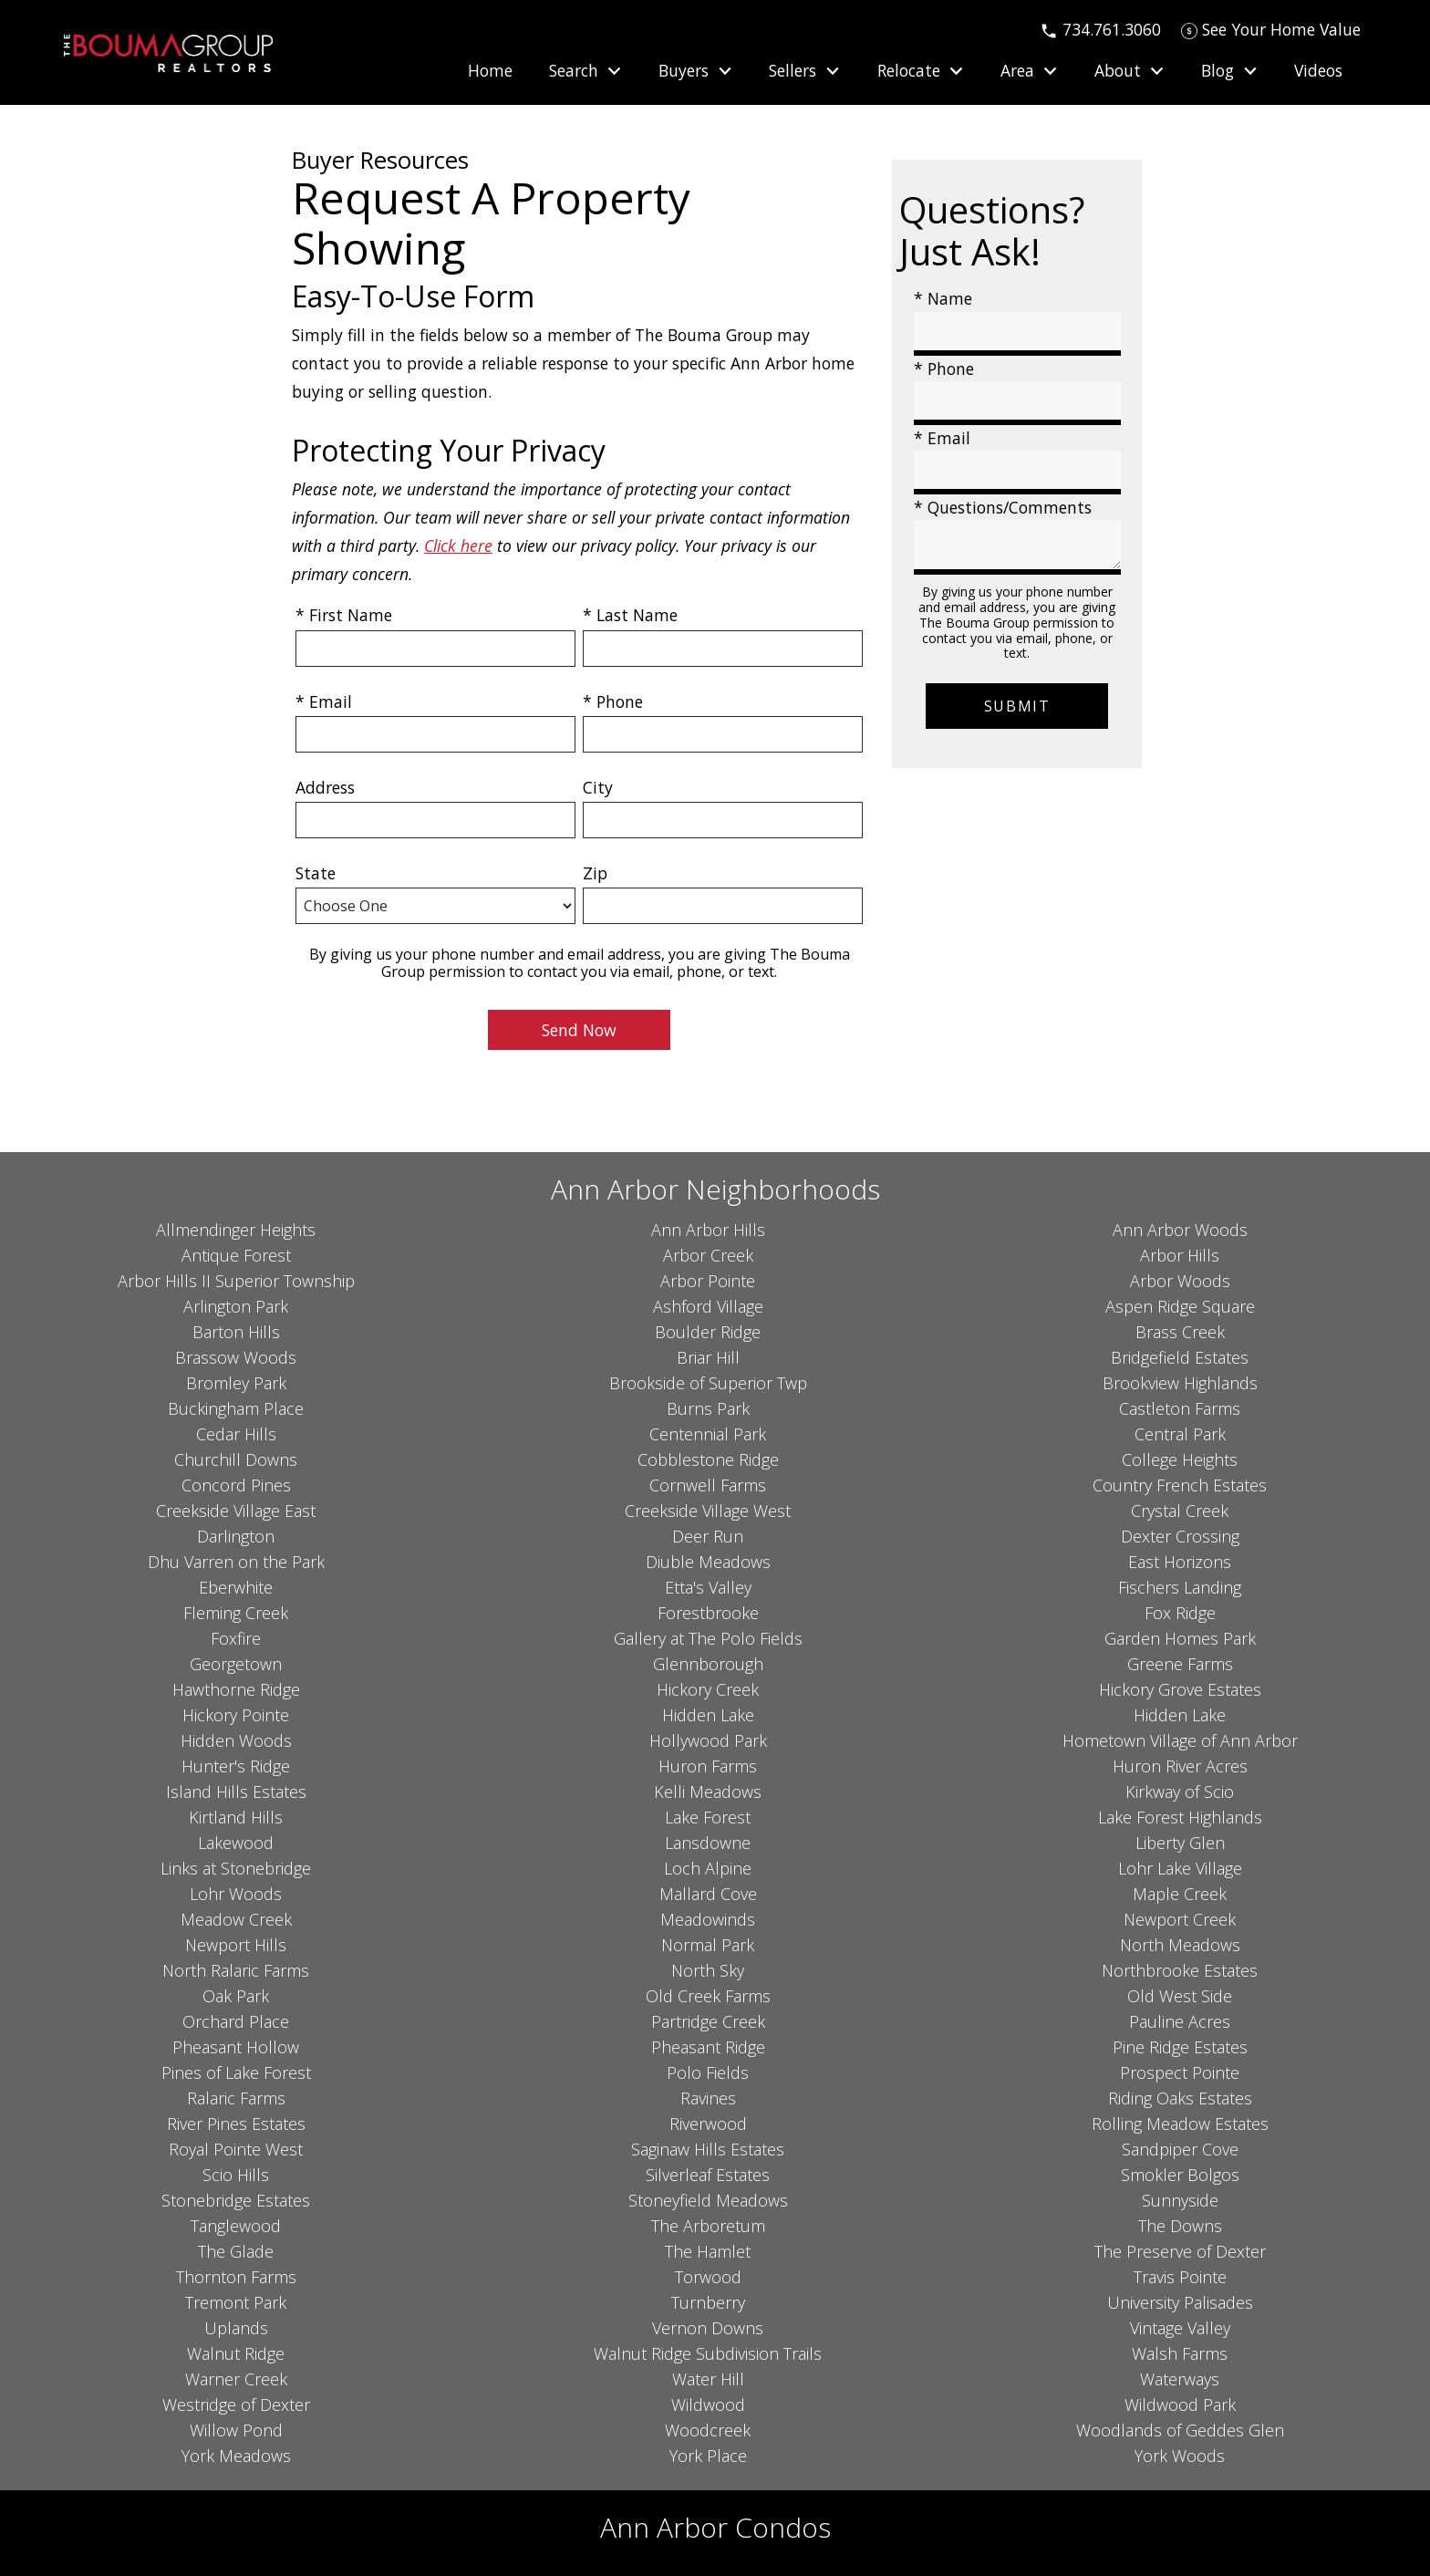 Image resolution: width=1430 pixels, height=2576 pixels. What do you see at coordinates (236, 1894) in the screenshot?
I see `Lohr Woods` at bounding box center [236, 1894].